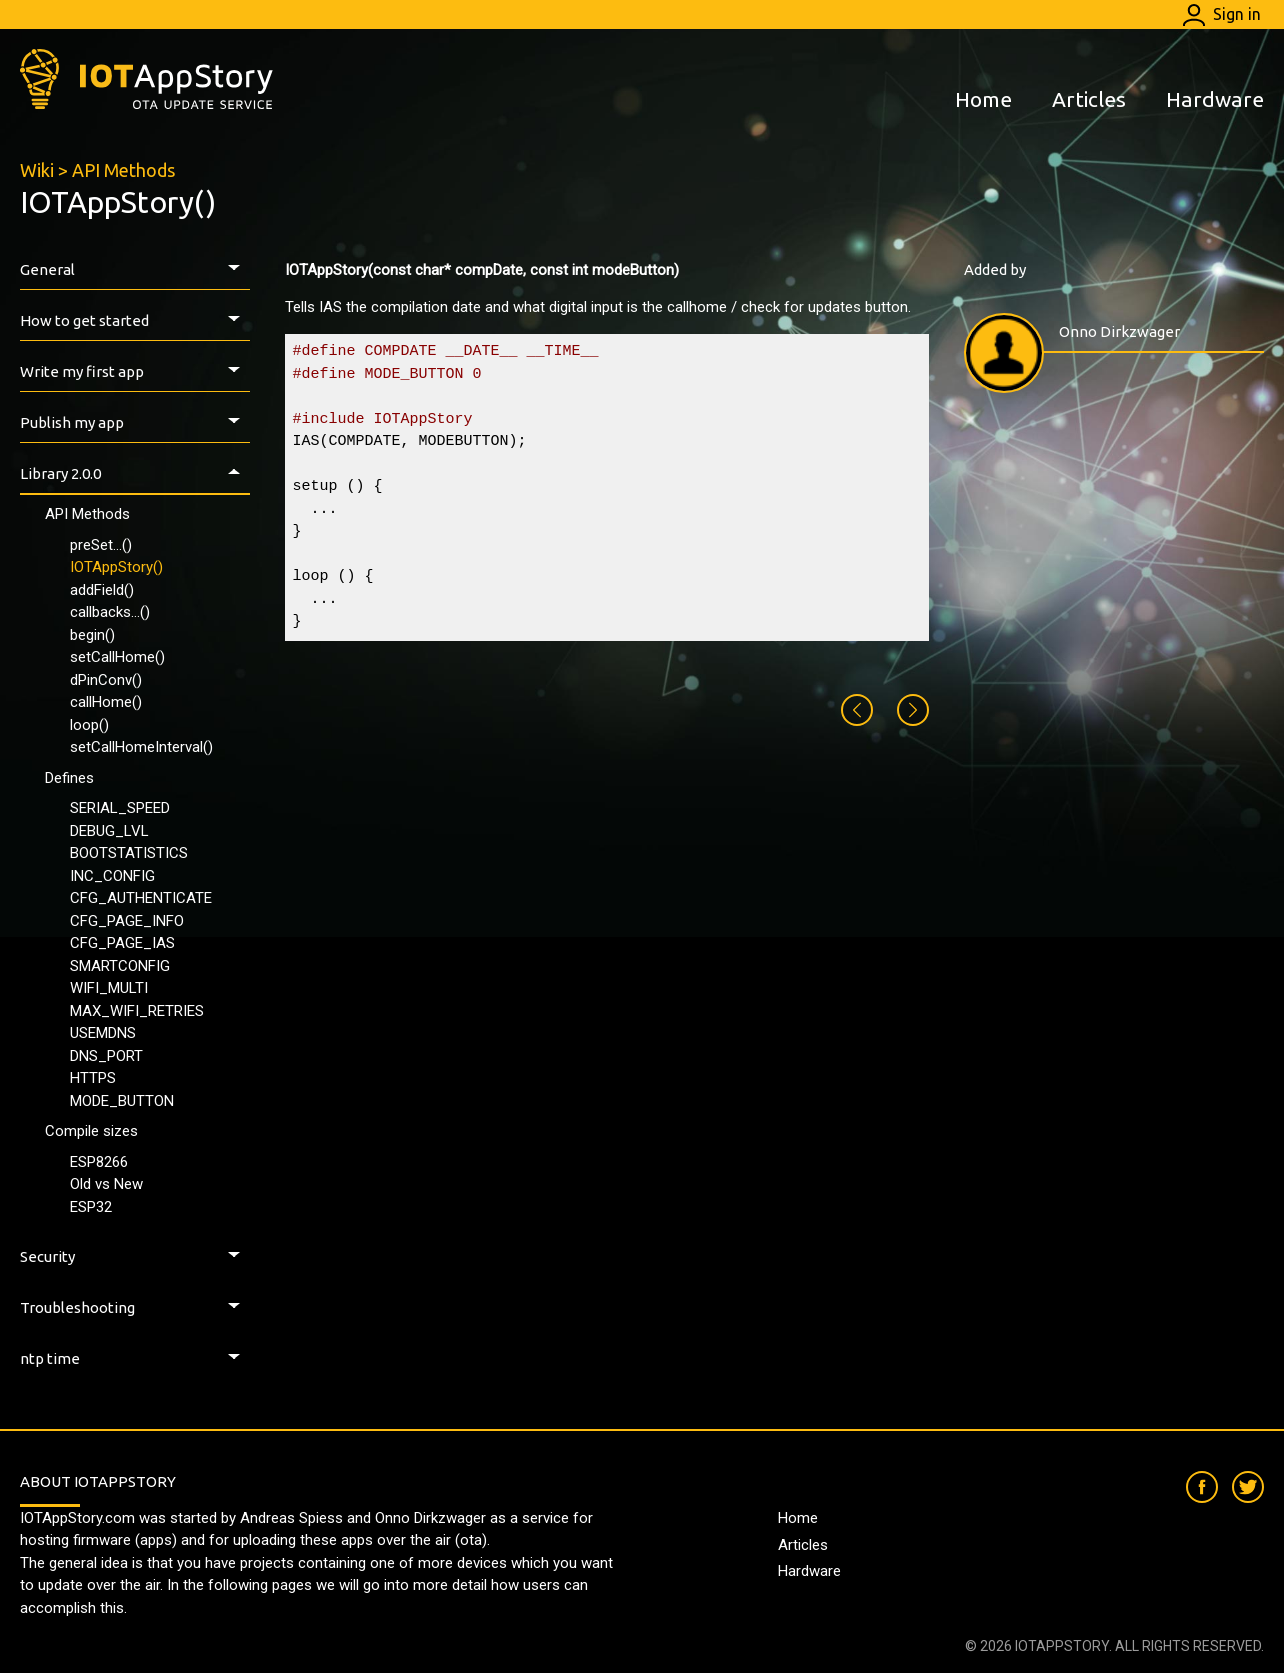 The image size is (1284, 1673). I want to click on CFG_PAGE_INFO, so click(127, 921).